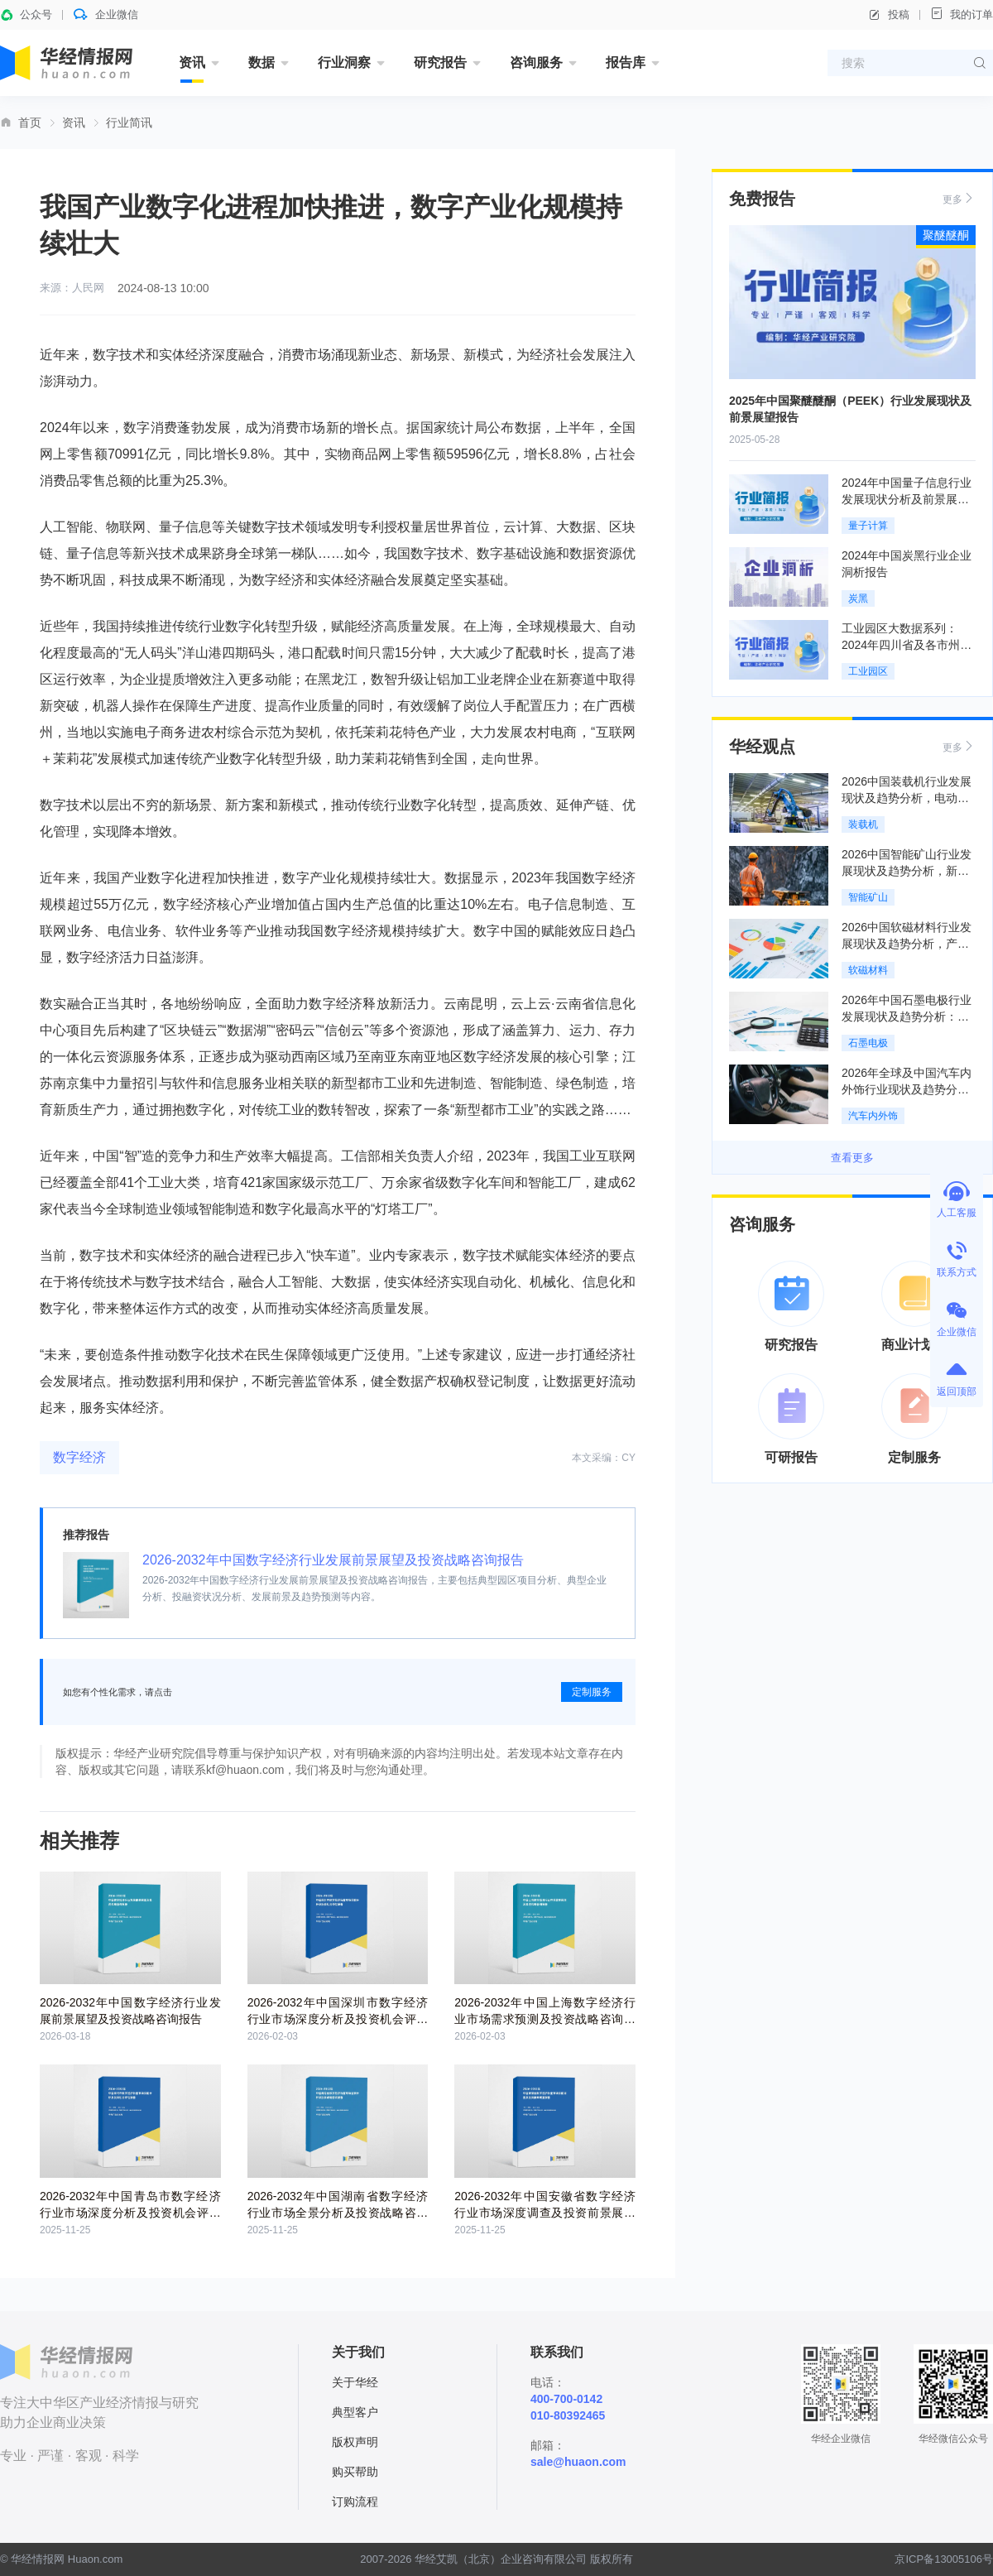 Image resolution: width=993 pixels, height=2576 pixels. Describe the element at coordinates (888, 15) in the screenshot. I see `投稿` at that location.